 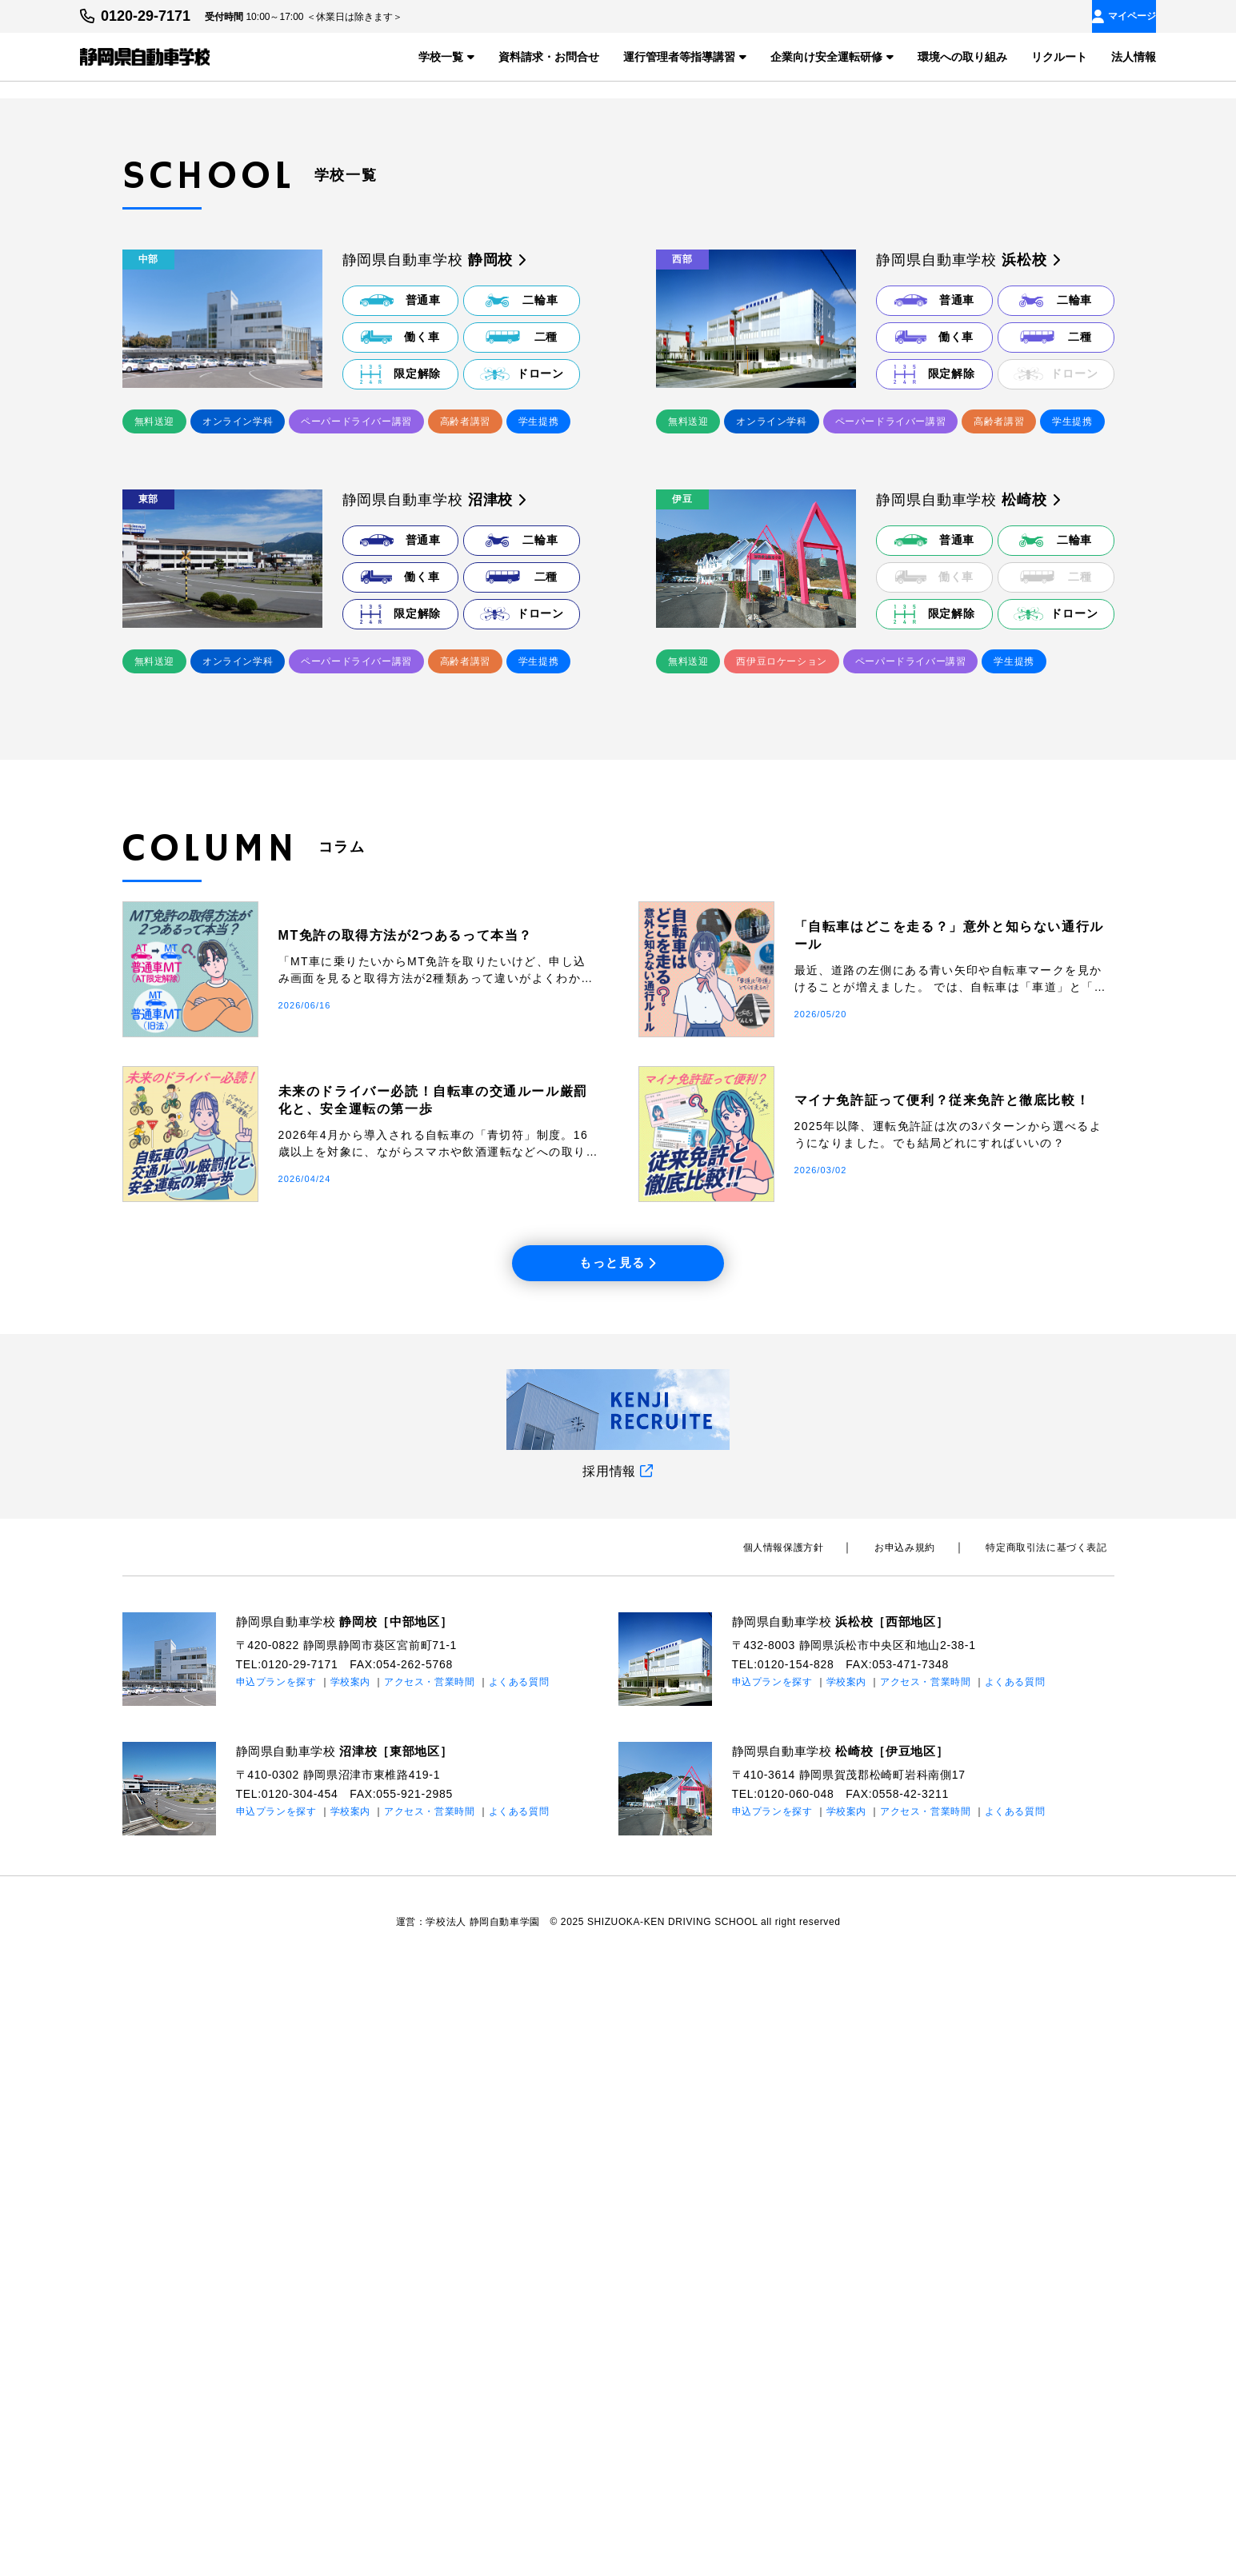 I want to click on 静岡県自動車学校, so click(x=351, y=2230).